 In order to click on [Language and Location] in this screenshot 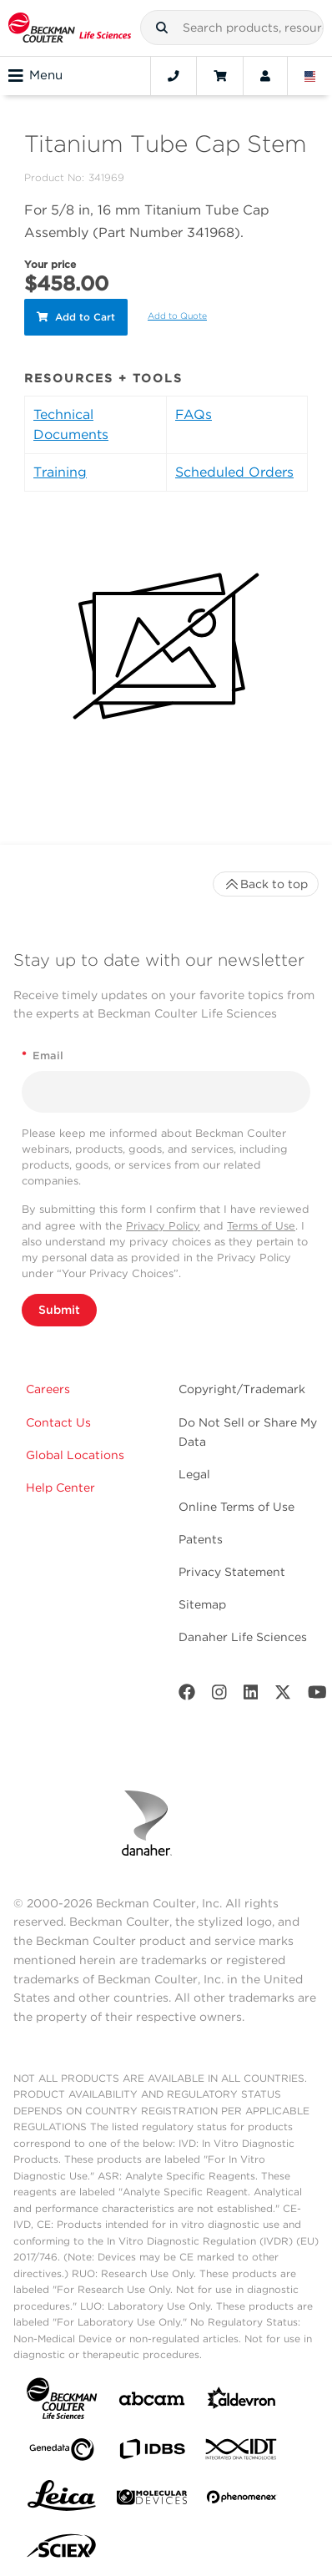, I will do `click(310, 76)`.